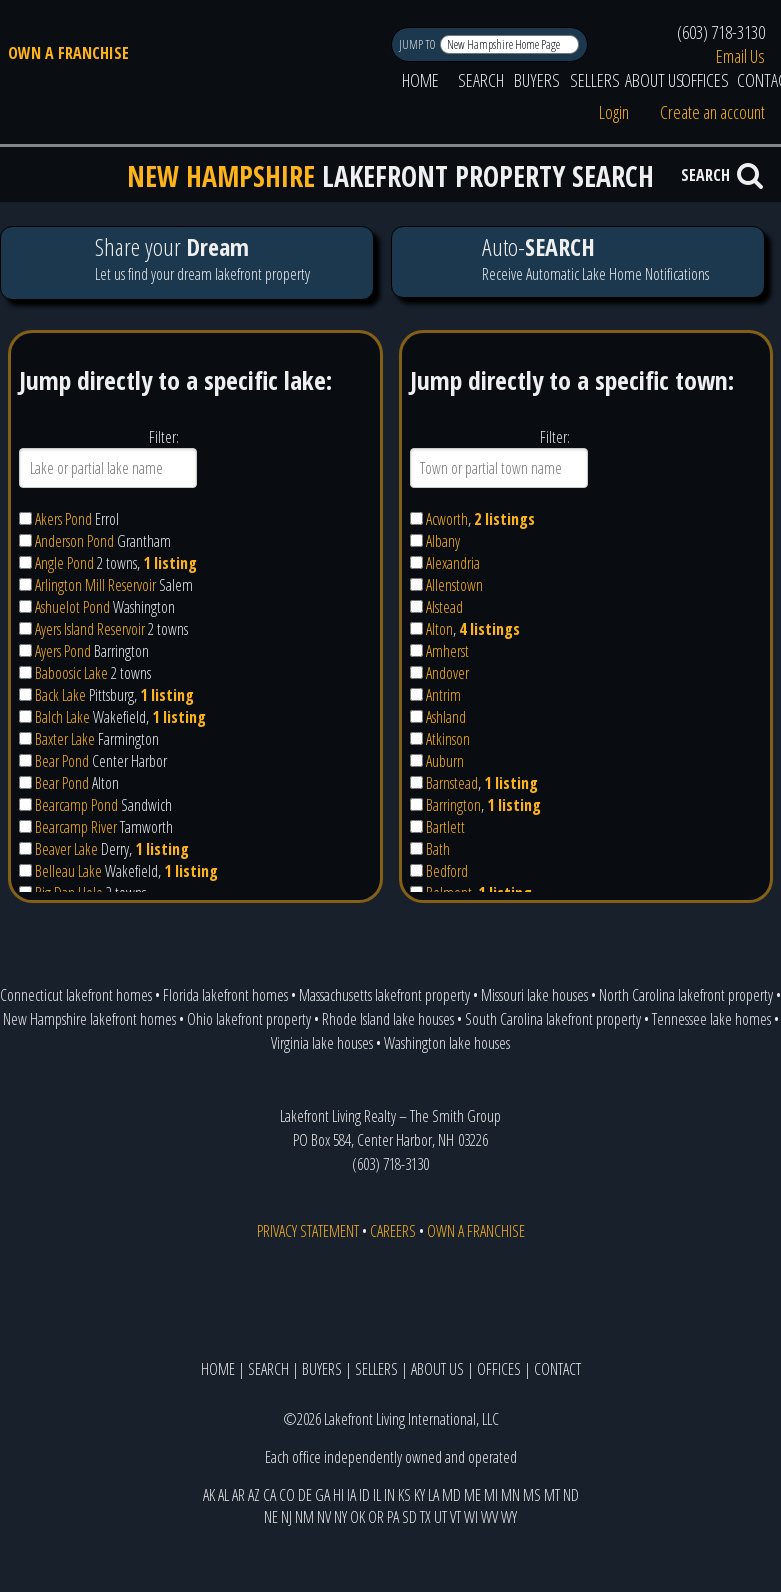 The height and width of the screenshot is (1592, 781). Describe the element at coordinates (443, 695) in the screenshot. I see `Antrim` at that location.